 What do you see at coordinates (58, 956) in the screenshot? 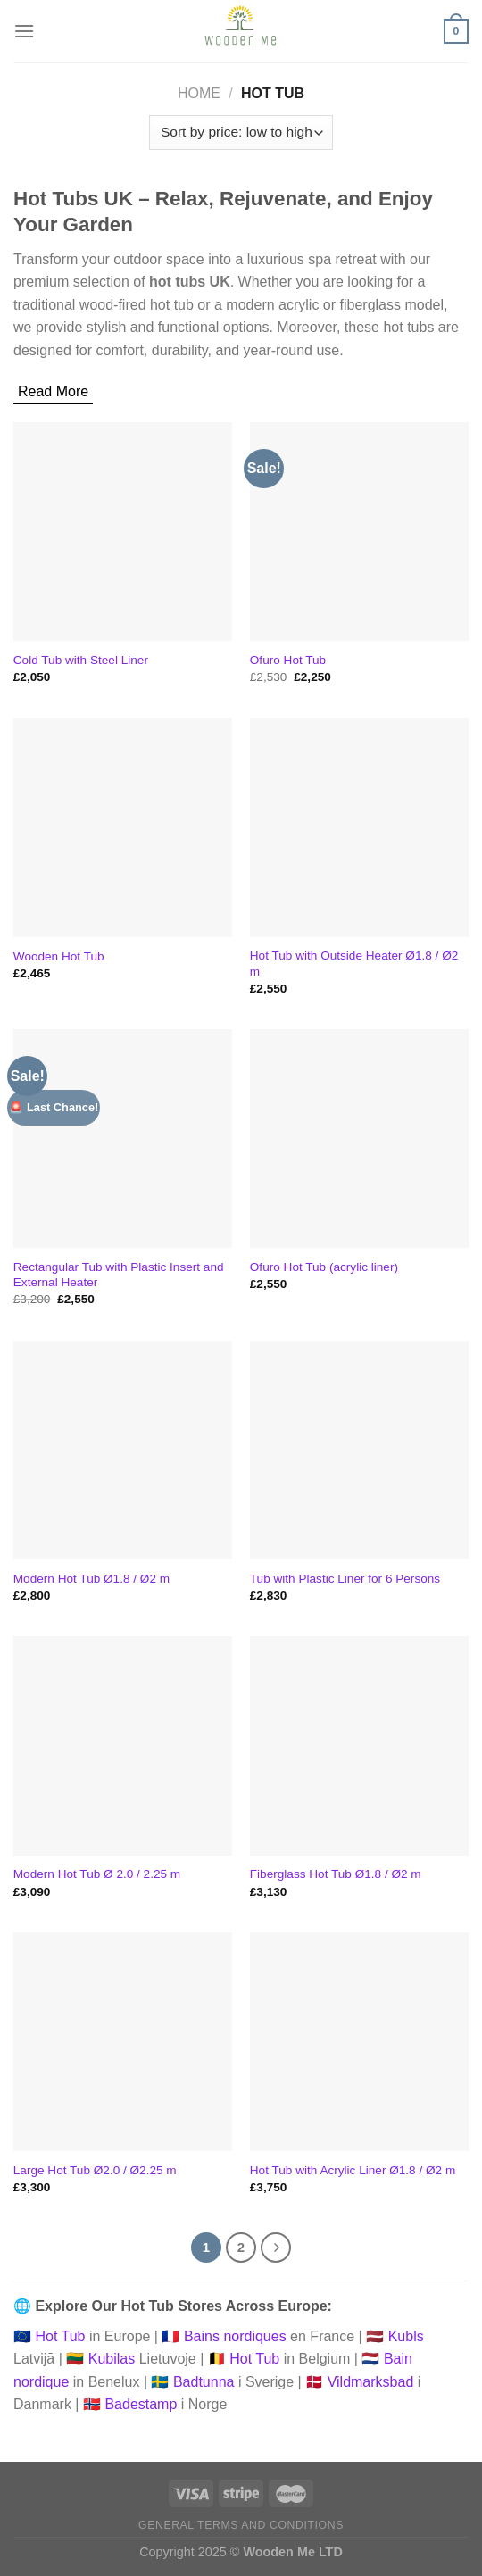
I see `Wooden Hot Tub` at bounding box center [58, 956].